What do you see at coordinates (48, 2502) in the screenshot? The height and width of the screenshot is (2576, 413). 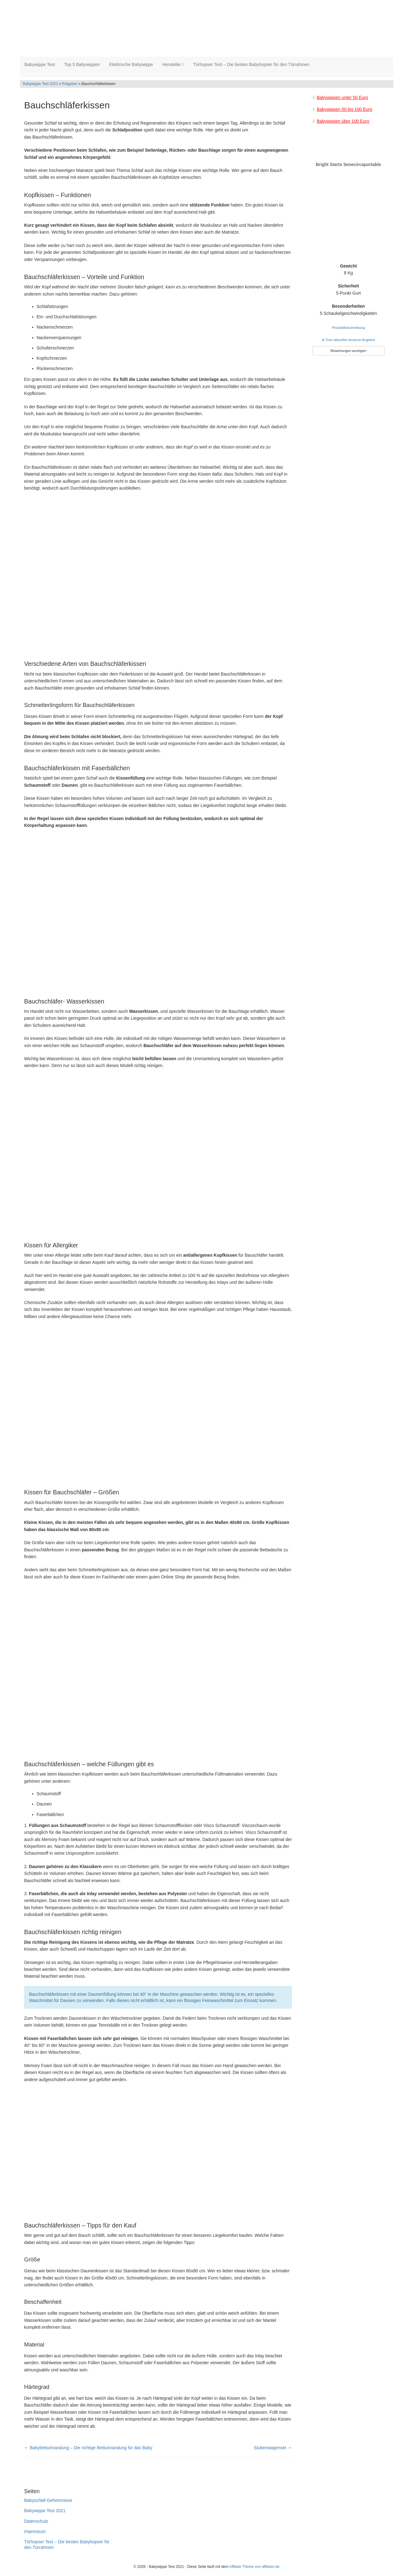 I see `Babyschlaf-Geheimnisse` at bounding box center [48, 2502].